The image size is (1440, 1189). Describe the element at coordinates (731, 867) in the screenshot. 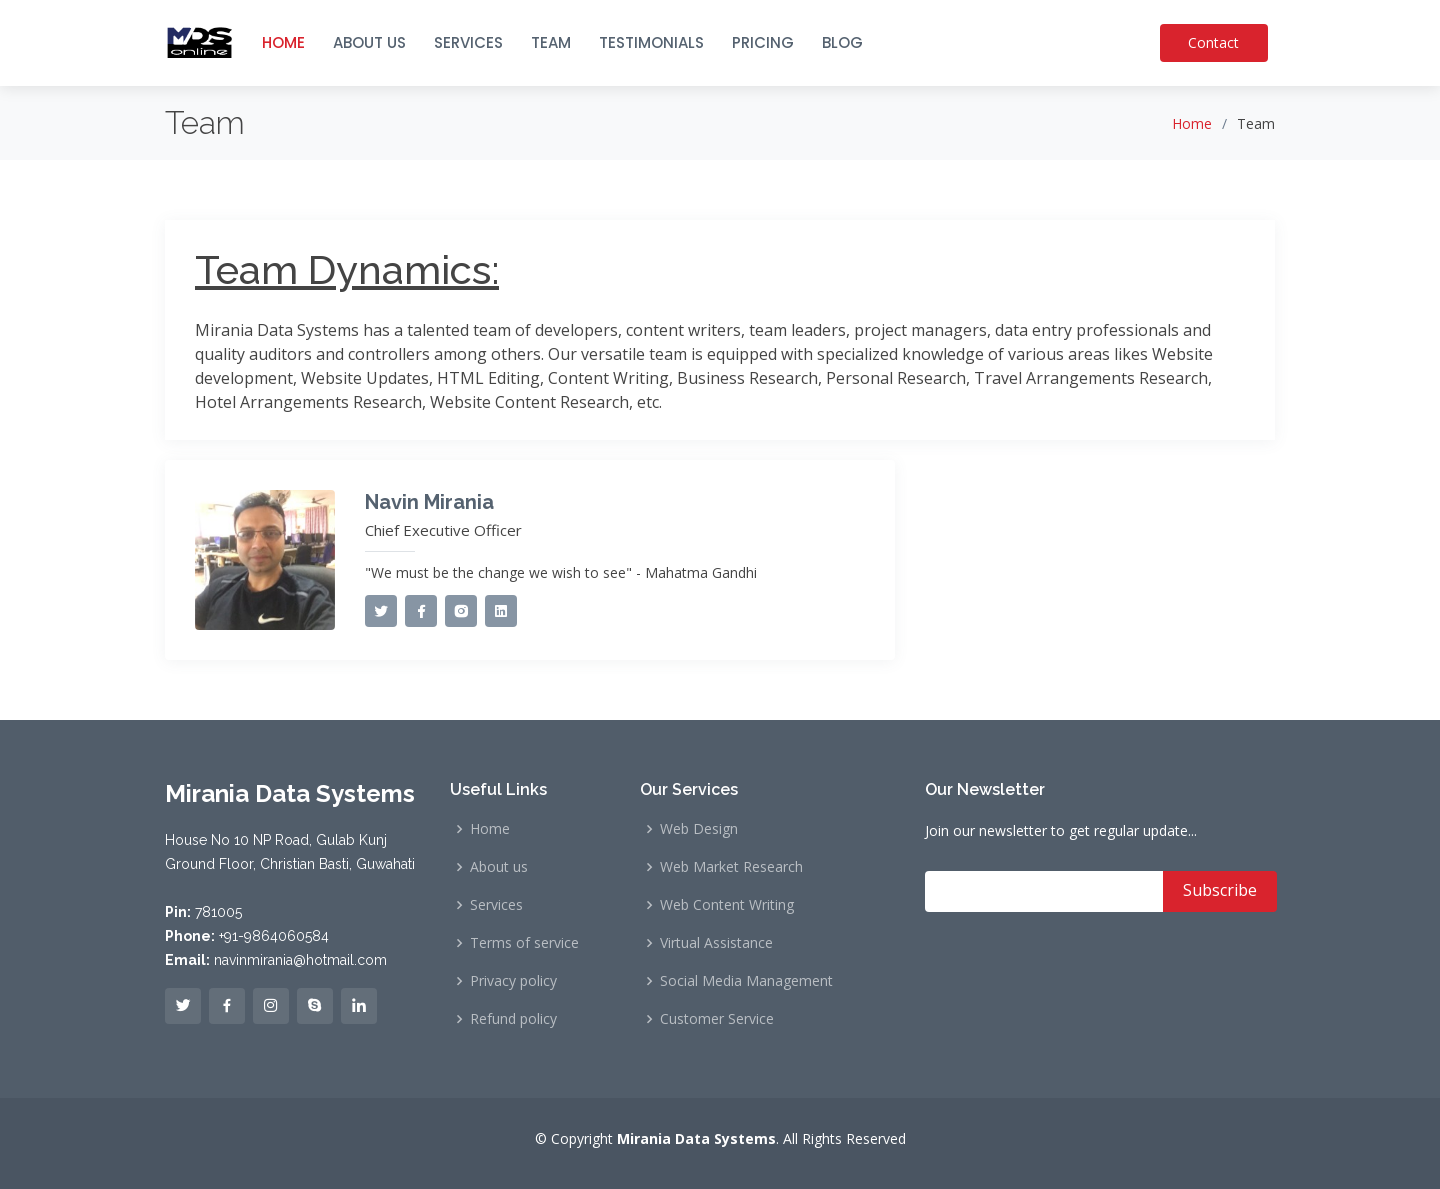

I see `Web Market Research` at that location.